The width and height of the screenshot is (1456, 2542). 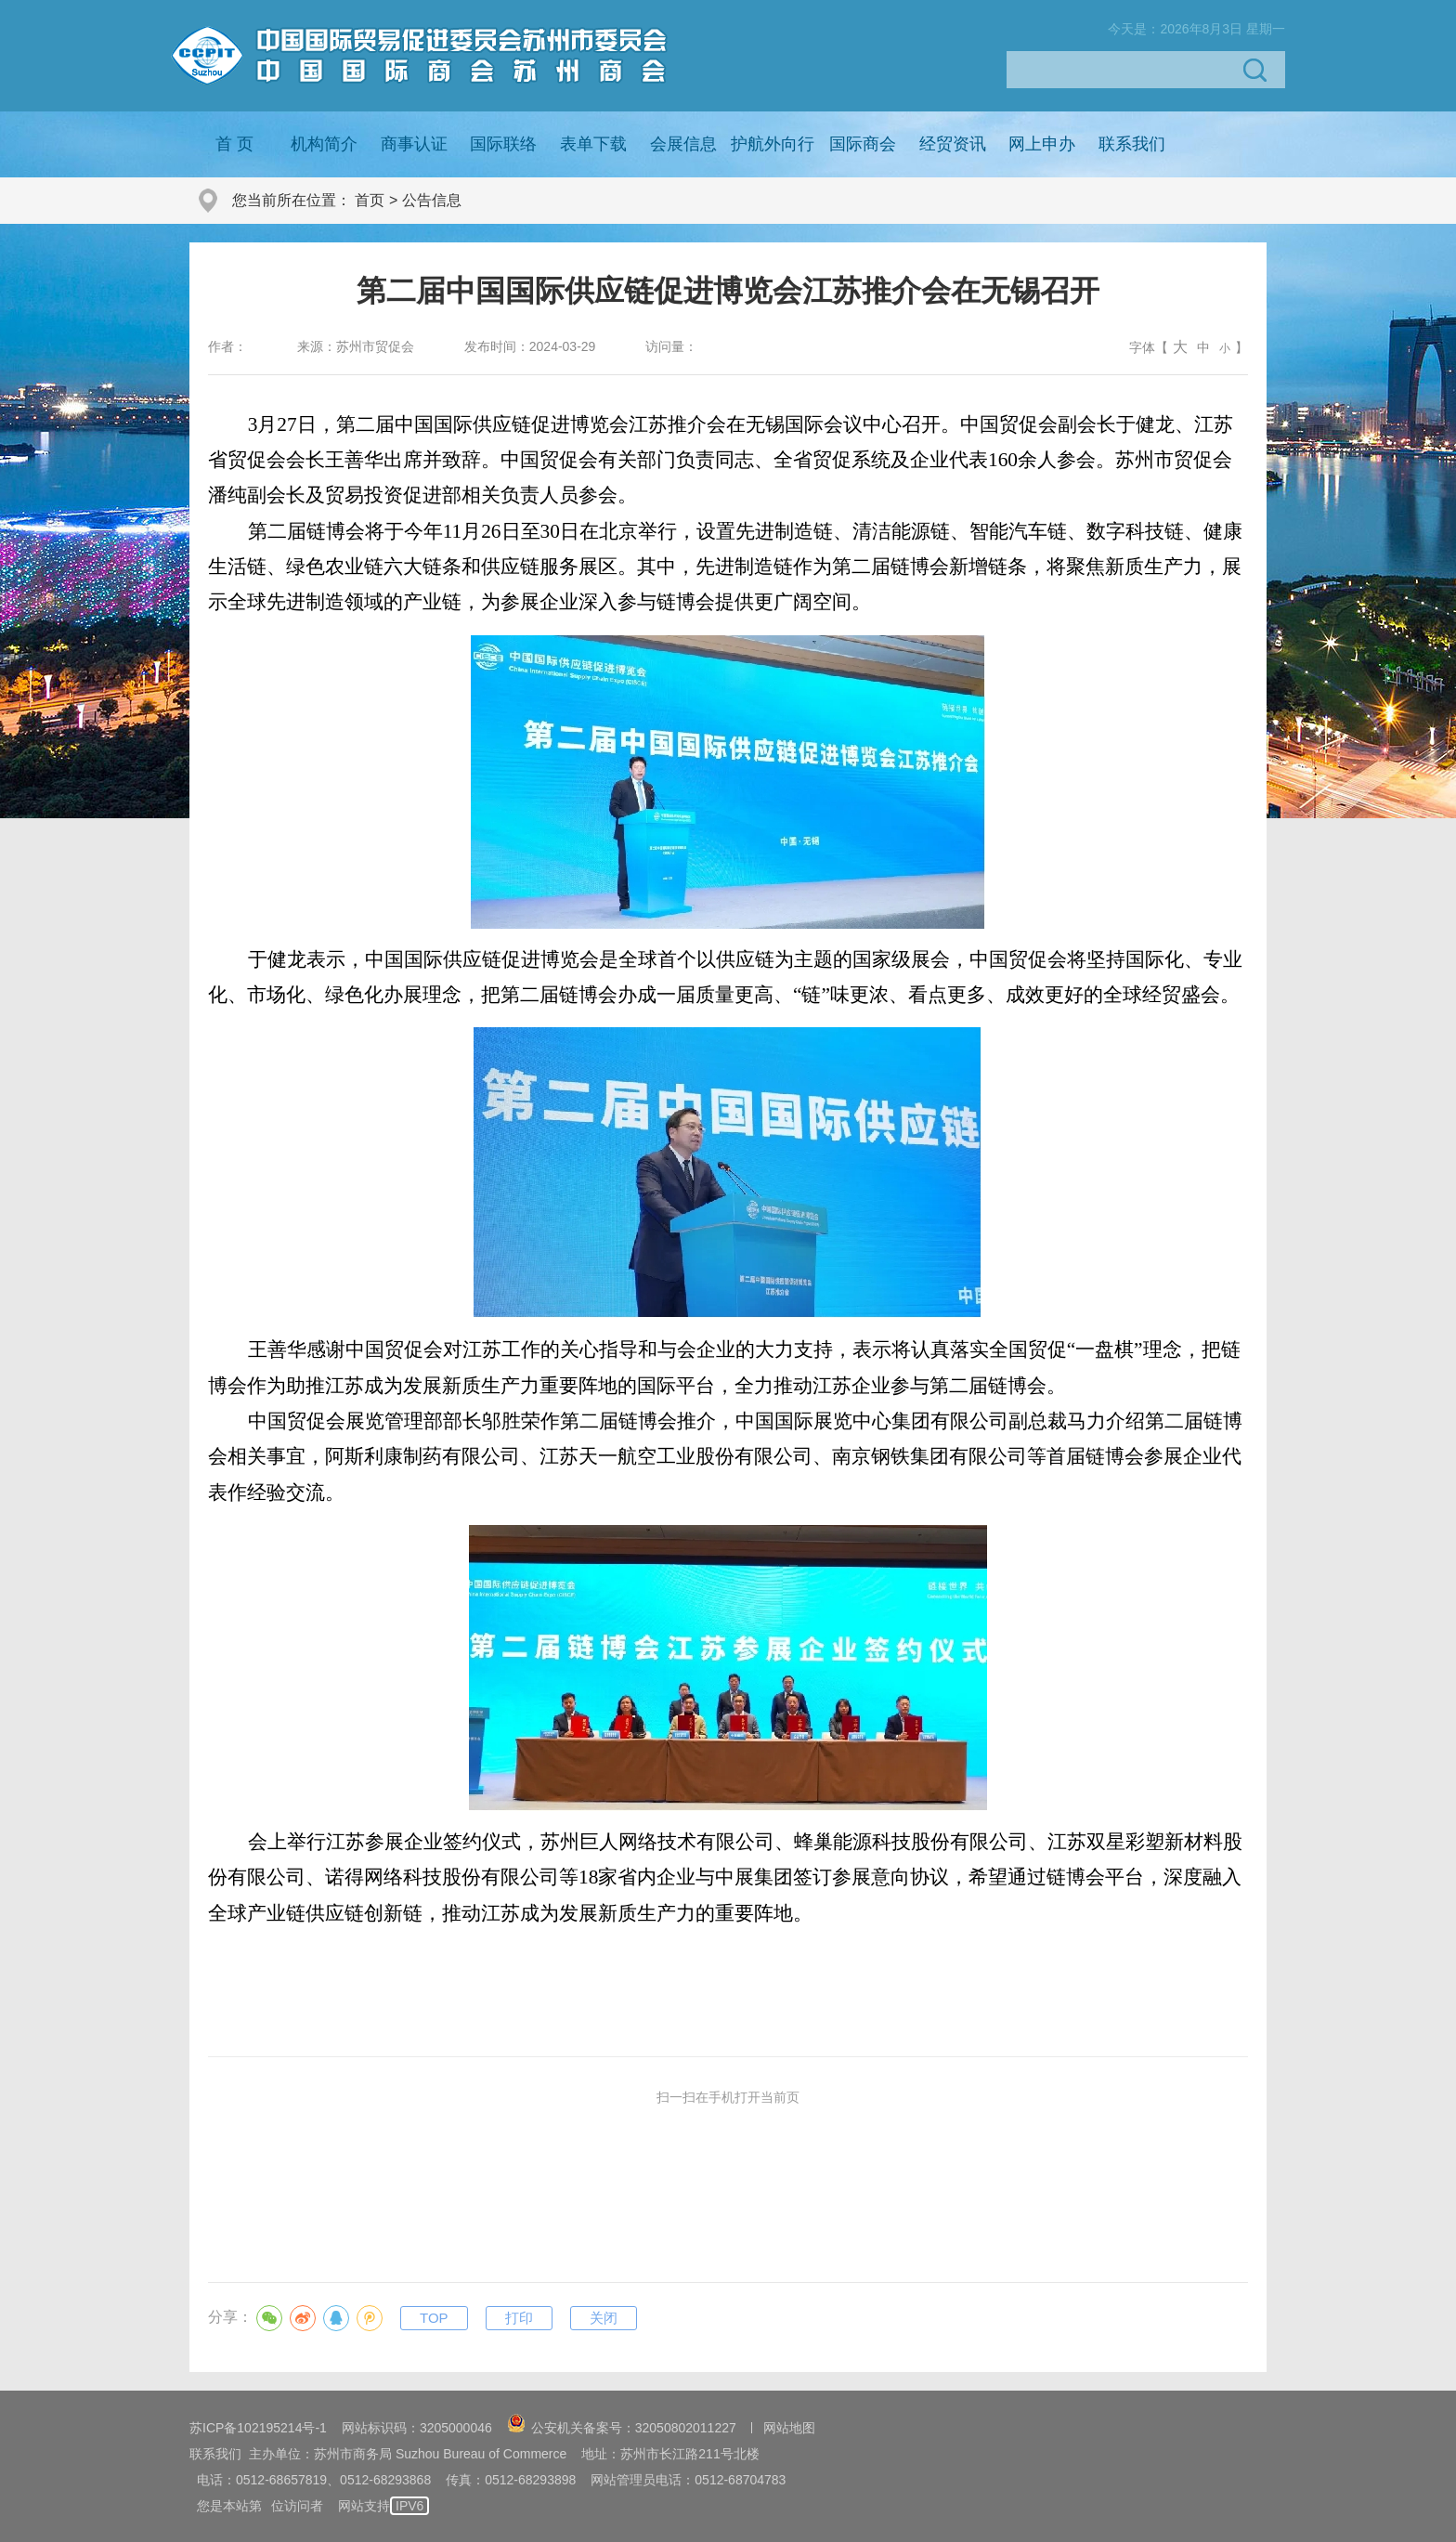 I want to click on 机构简介, so click(x=324, y=144).